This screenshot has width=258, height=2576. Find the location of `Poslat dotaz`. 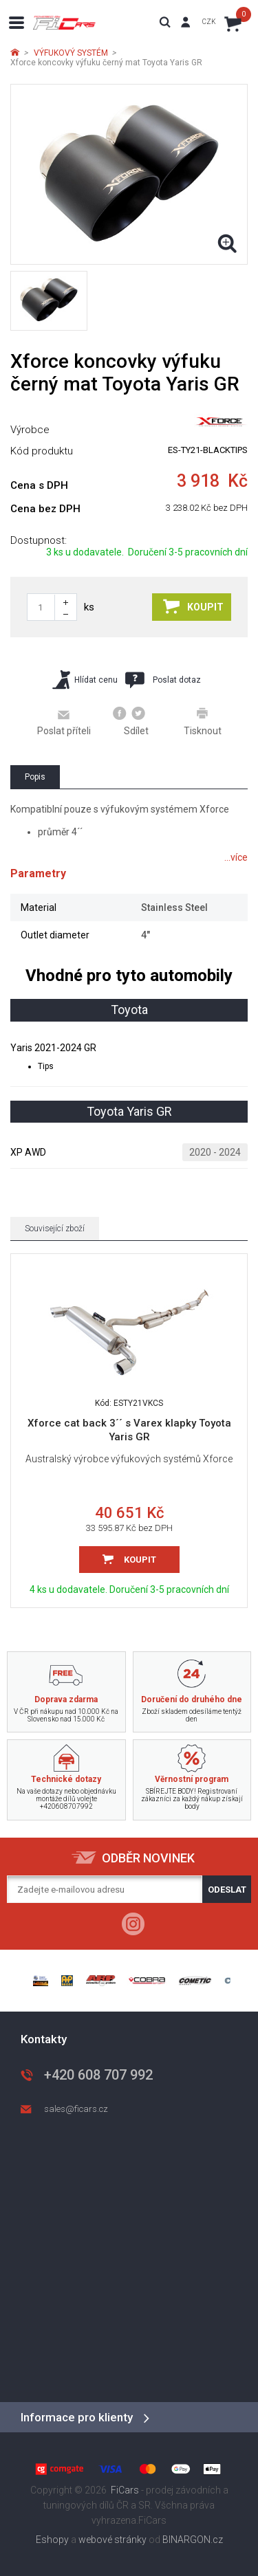

Poslat dotaz is located at coordinates (163, 680).